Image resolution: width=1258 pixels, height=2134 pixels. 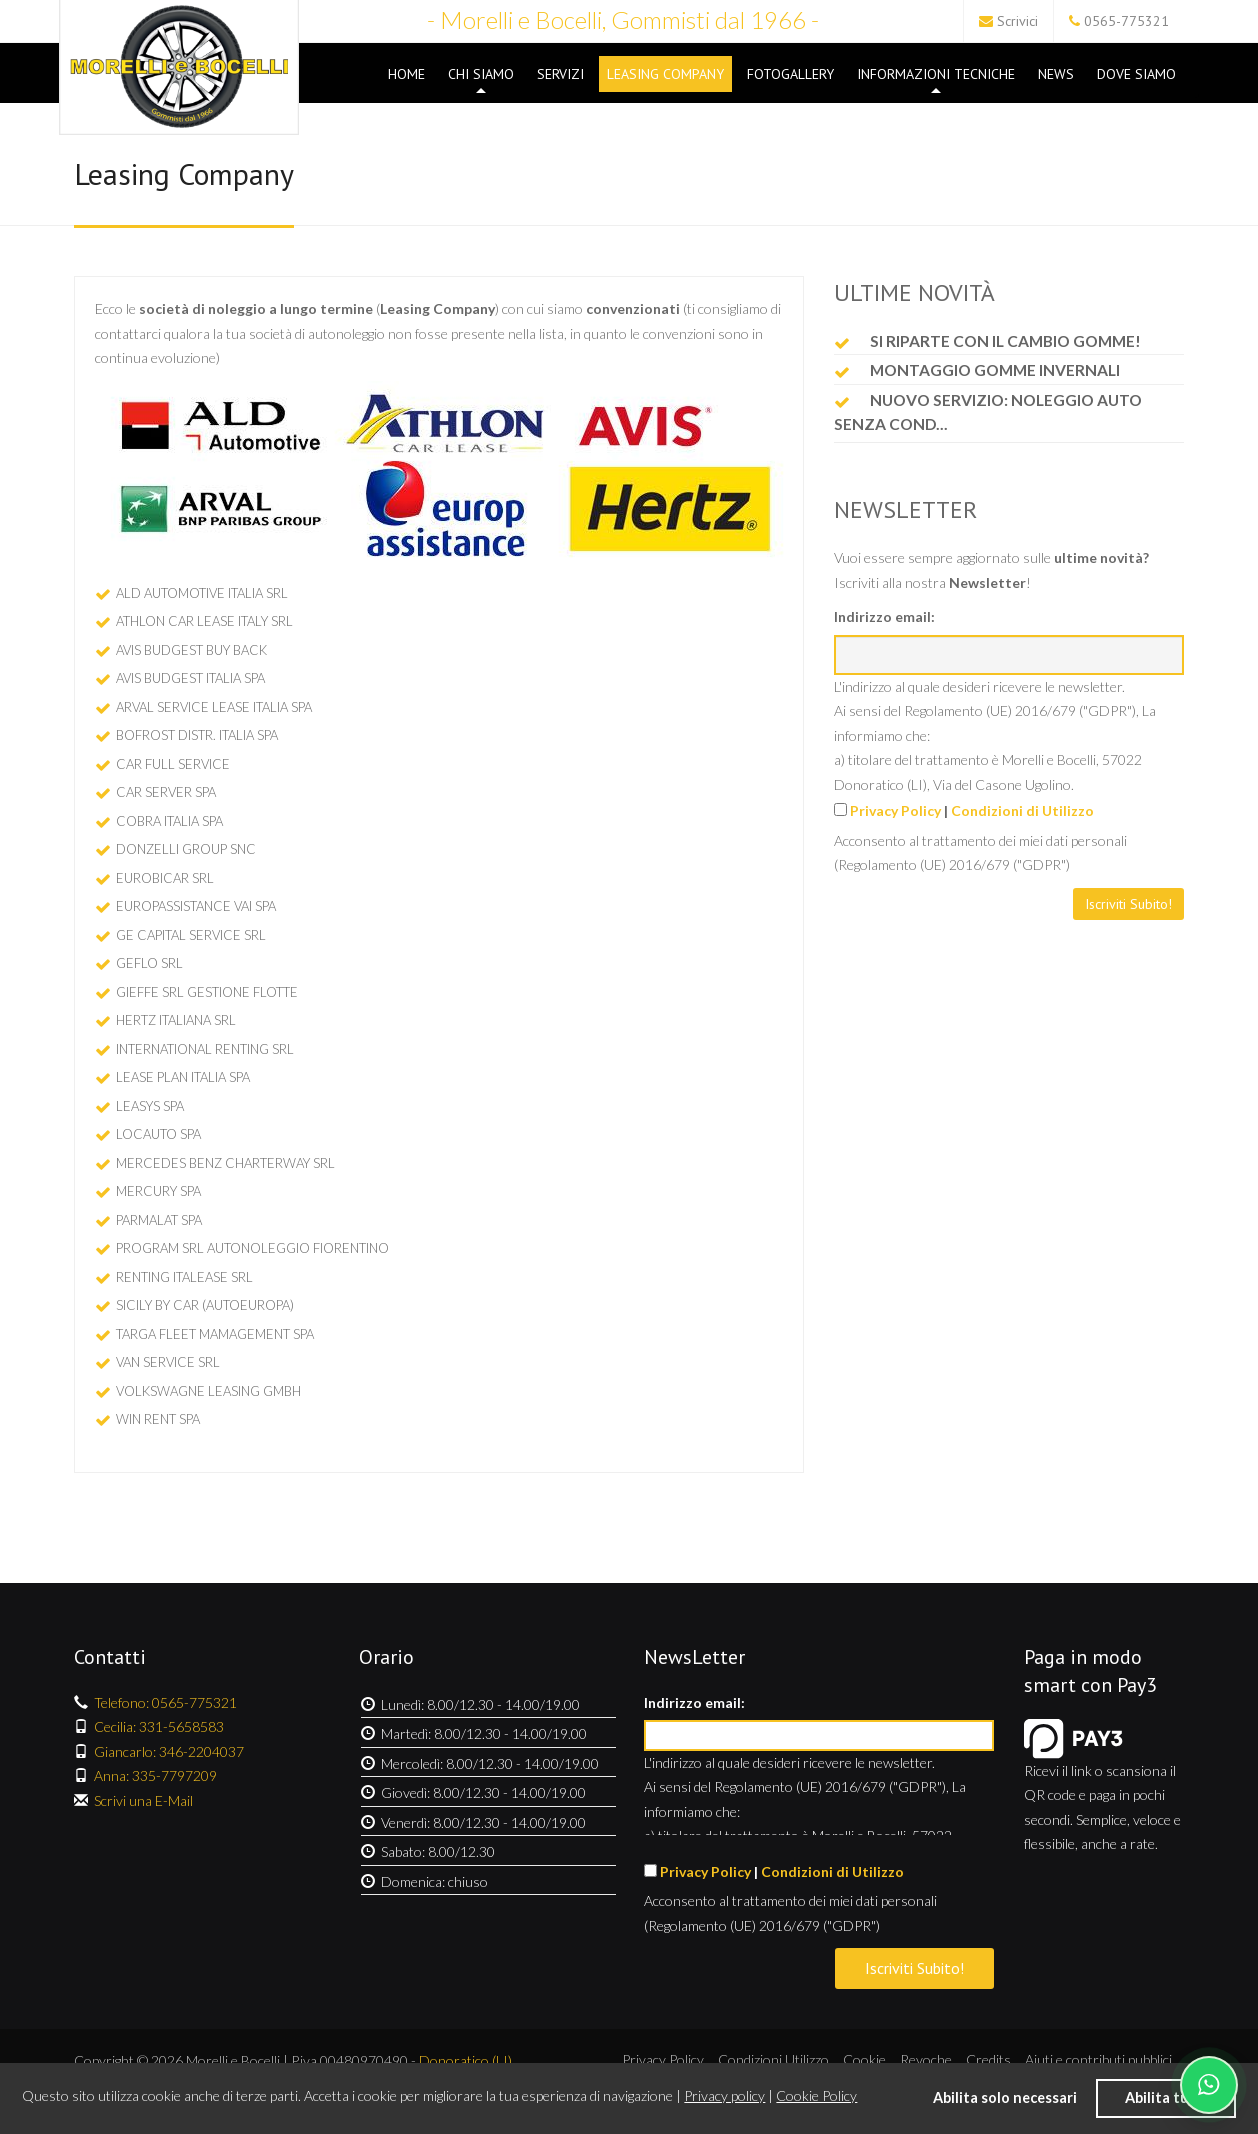 I want to click on Scrivi una E-Mail, so click(x=143, y=1800).